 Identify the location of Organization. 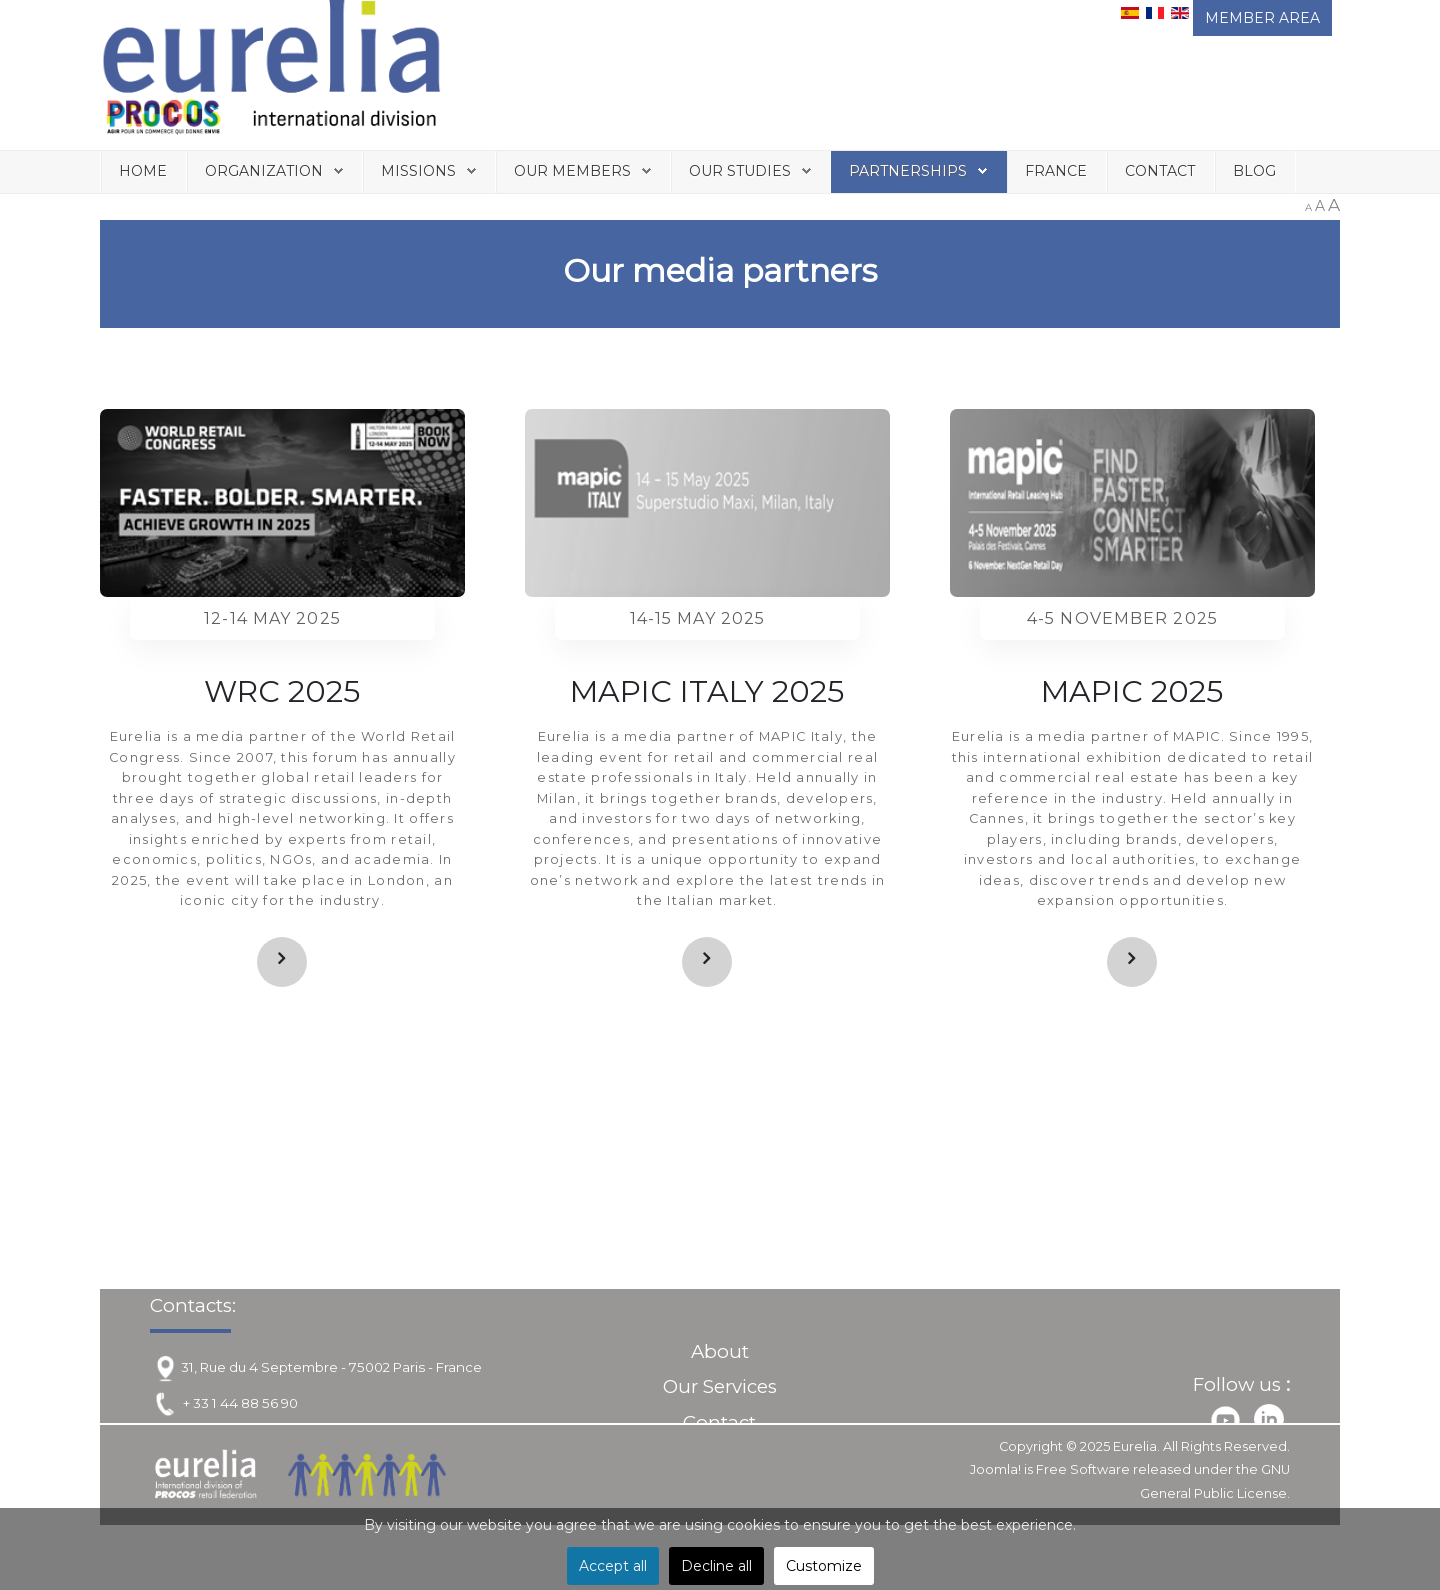
(264, 171).